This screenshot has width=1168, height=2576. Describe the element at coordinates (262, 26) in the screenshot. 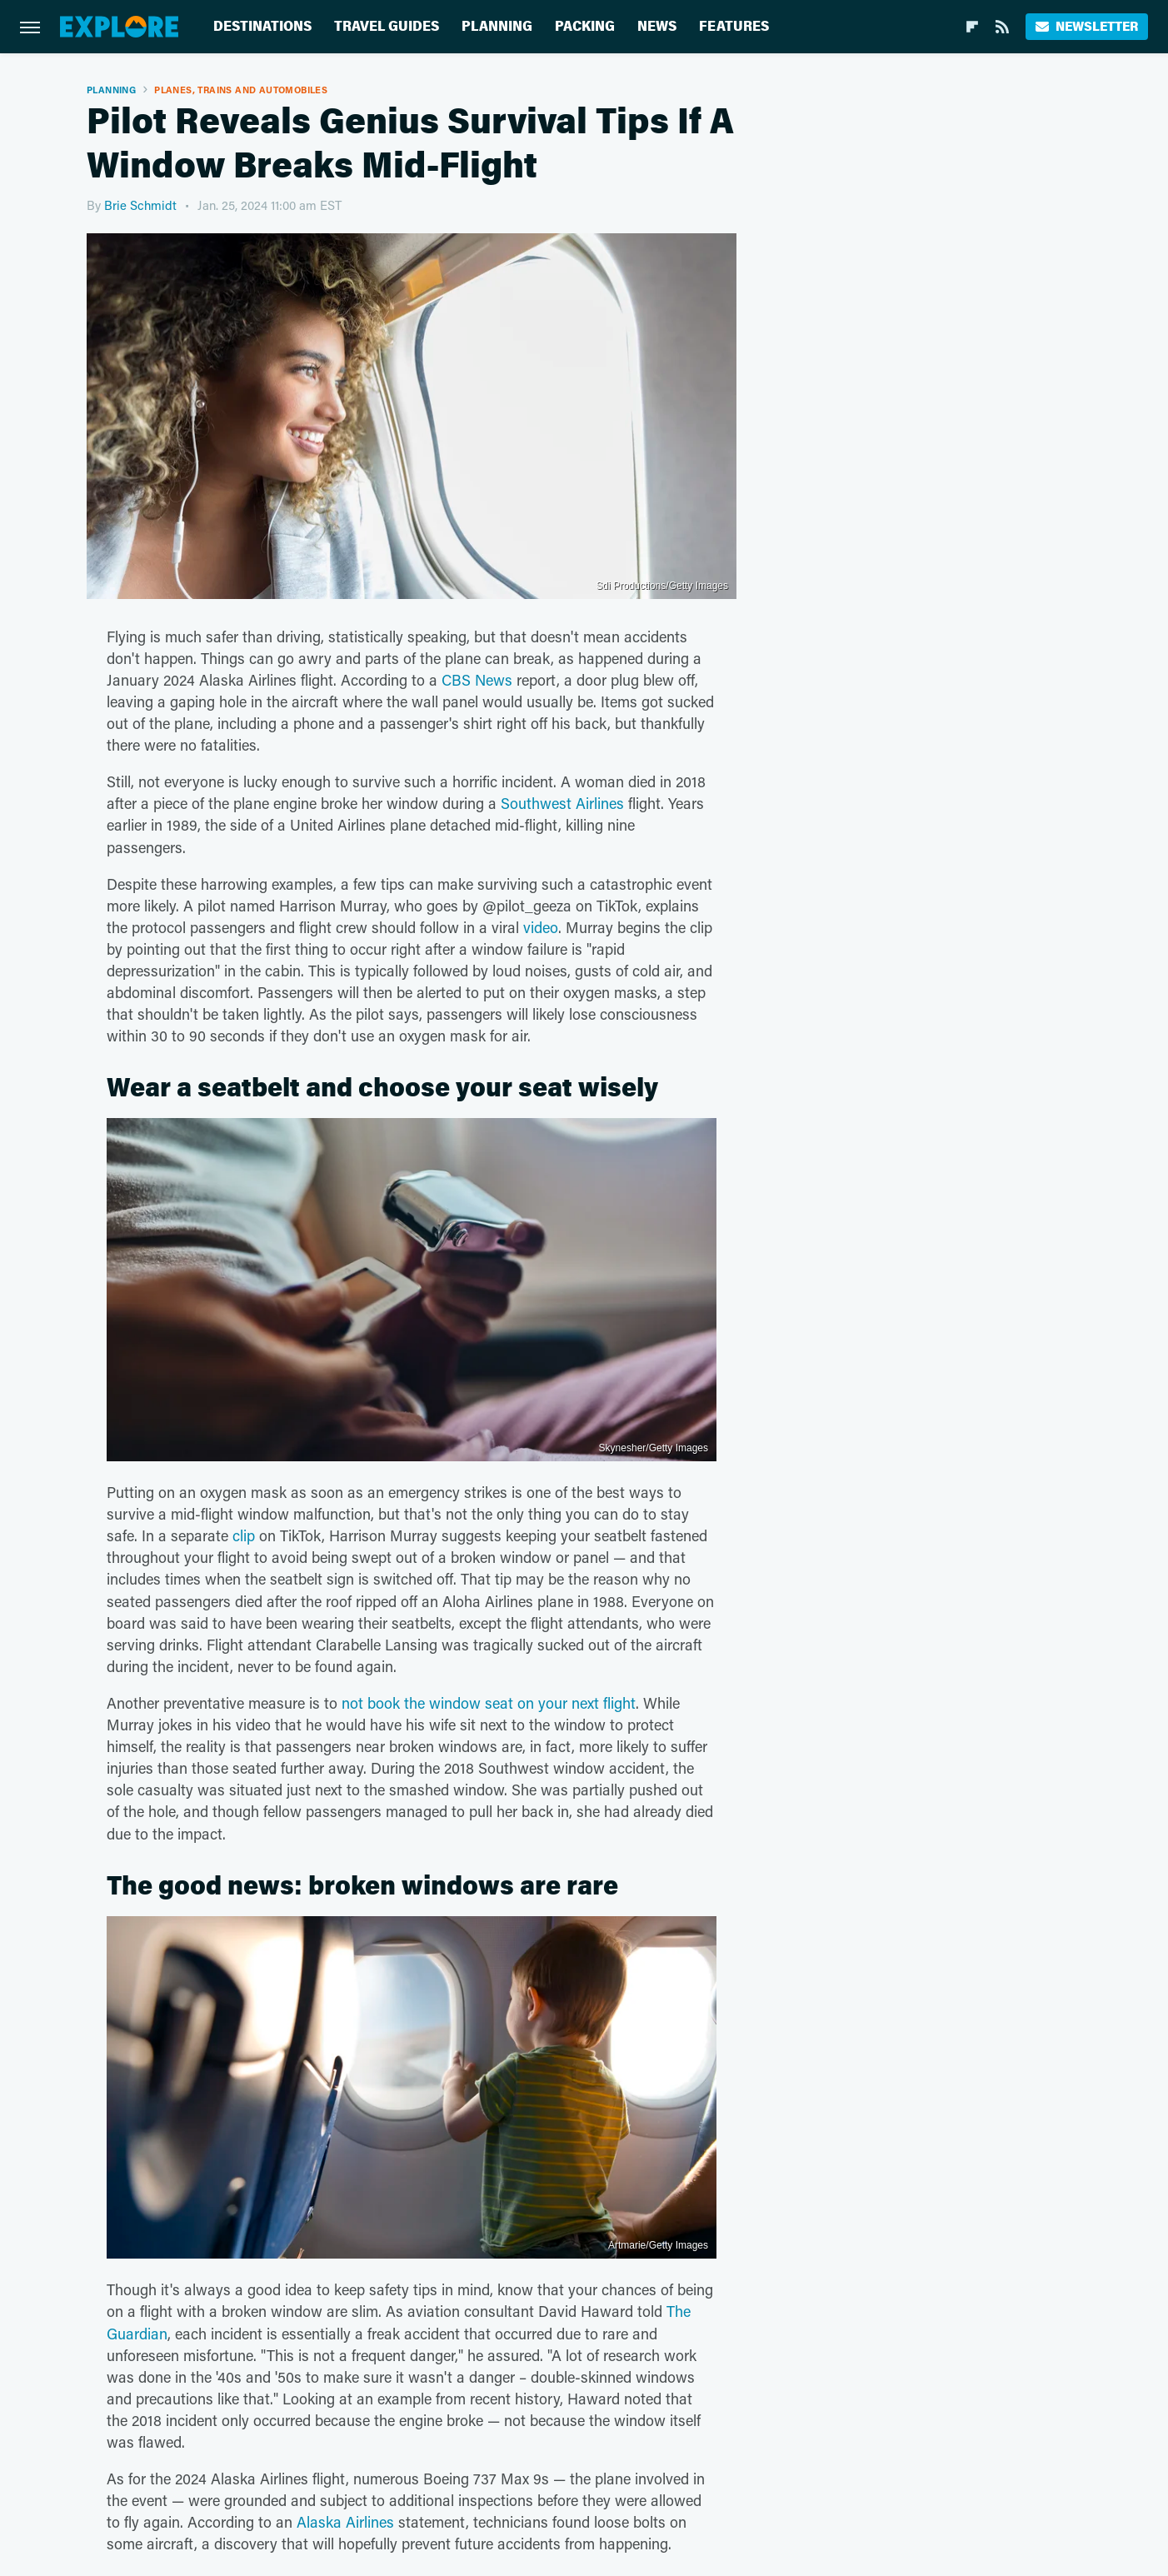

I see `Destinations` at that location.